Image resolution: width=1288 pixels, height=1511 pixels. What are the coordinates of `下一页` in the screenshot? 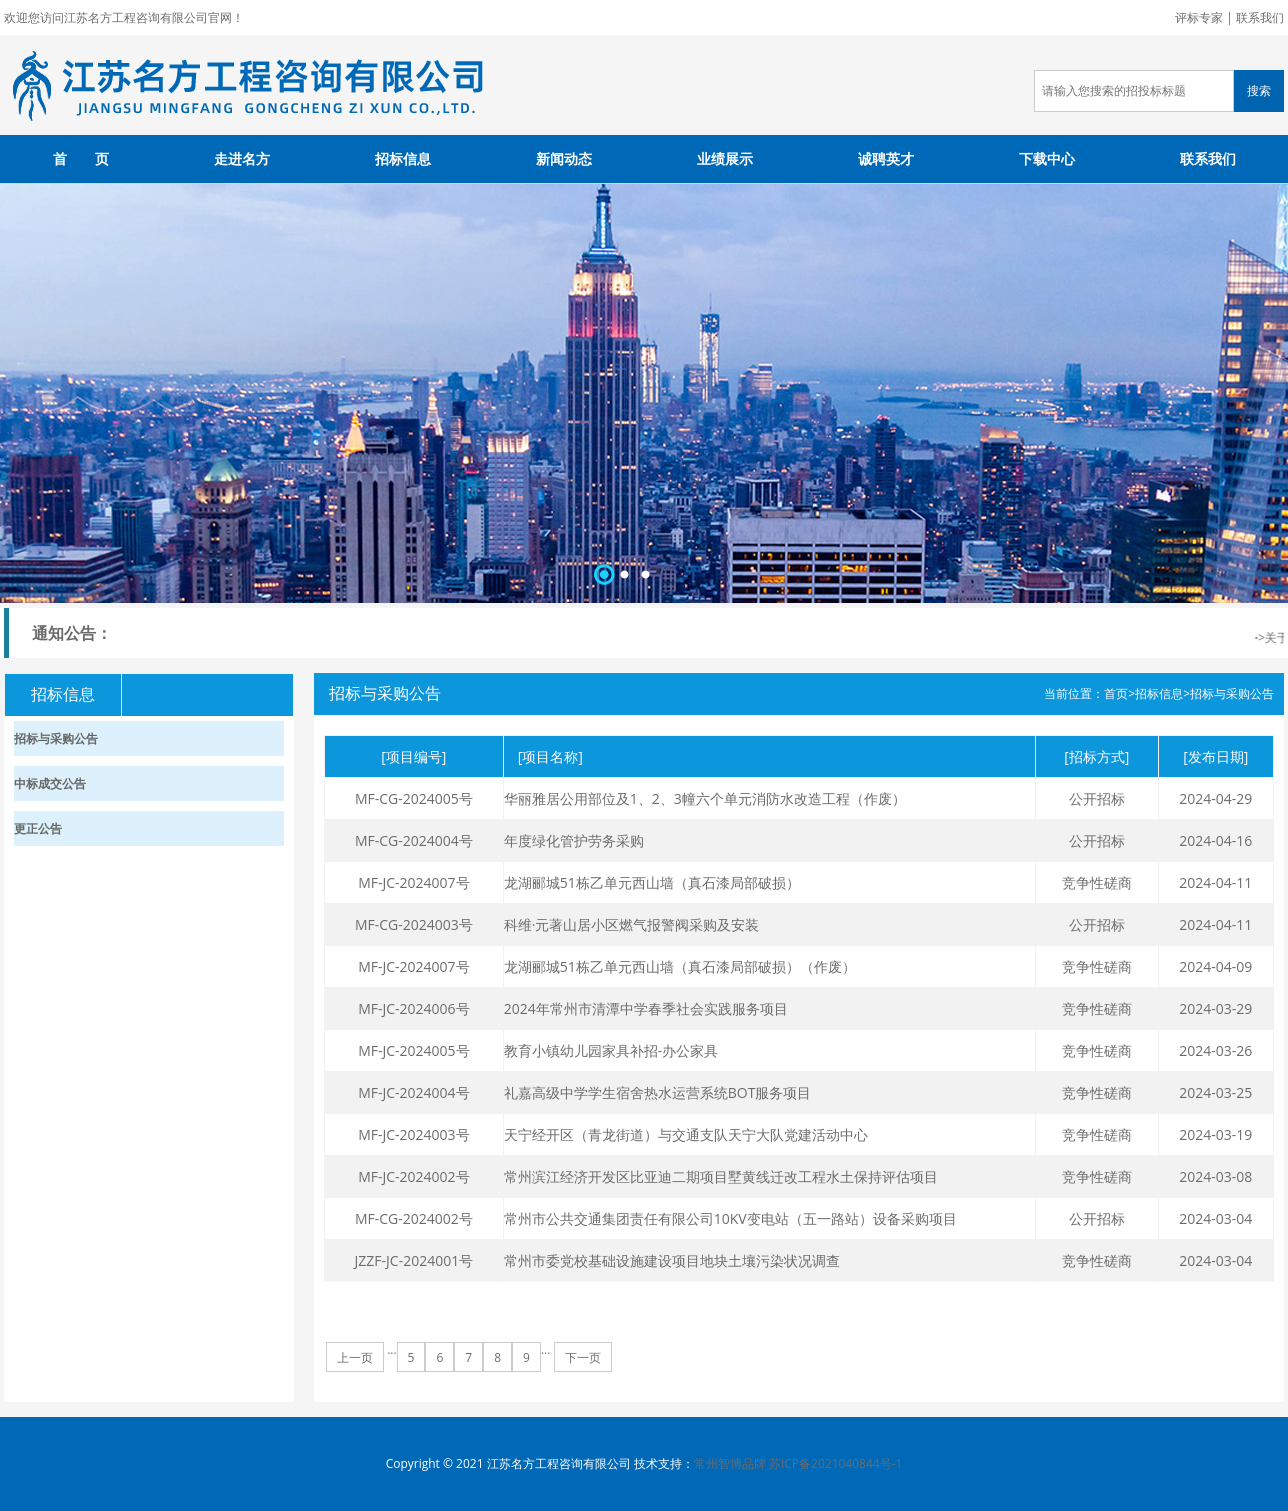 It's located at (583, 1357).